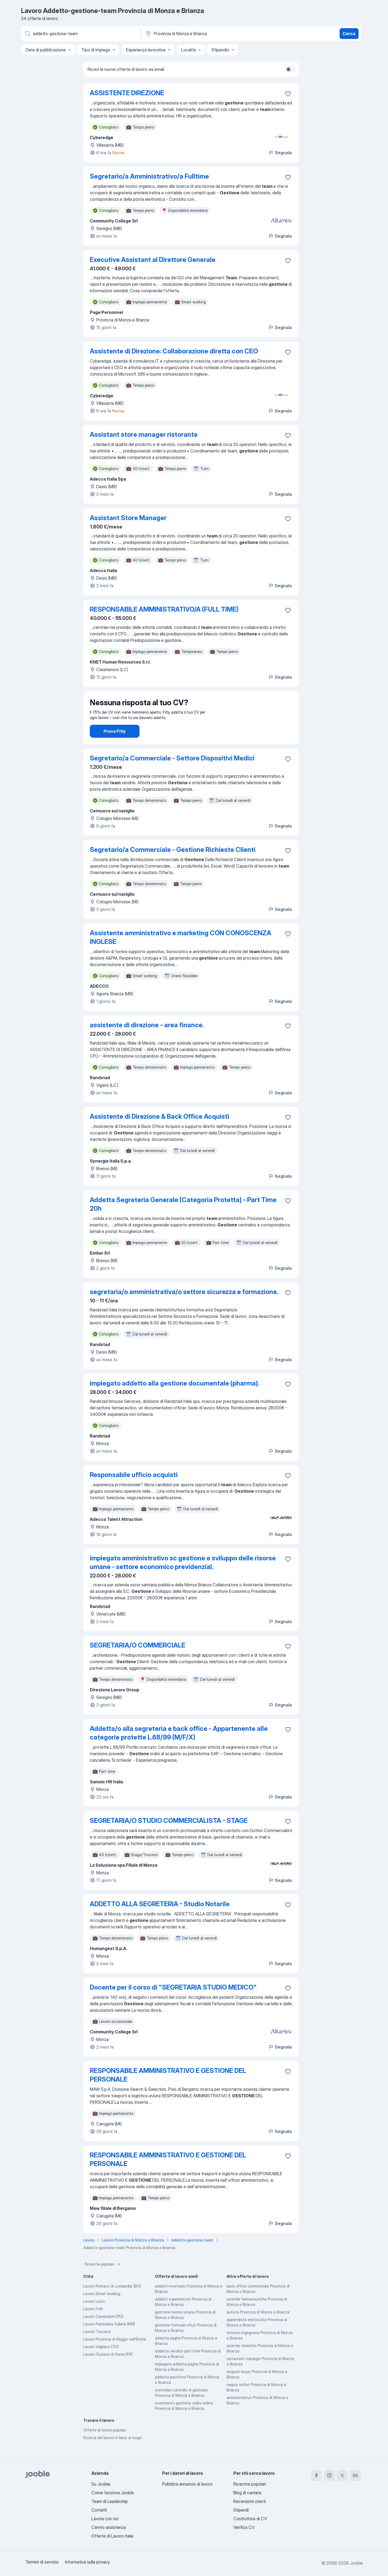  I want to click on Lavoro Giuliano di Roma (FR), so click(107, 2369).